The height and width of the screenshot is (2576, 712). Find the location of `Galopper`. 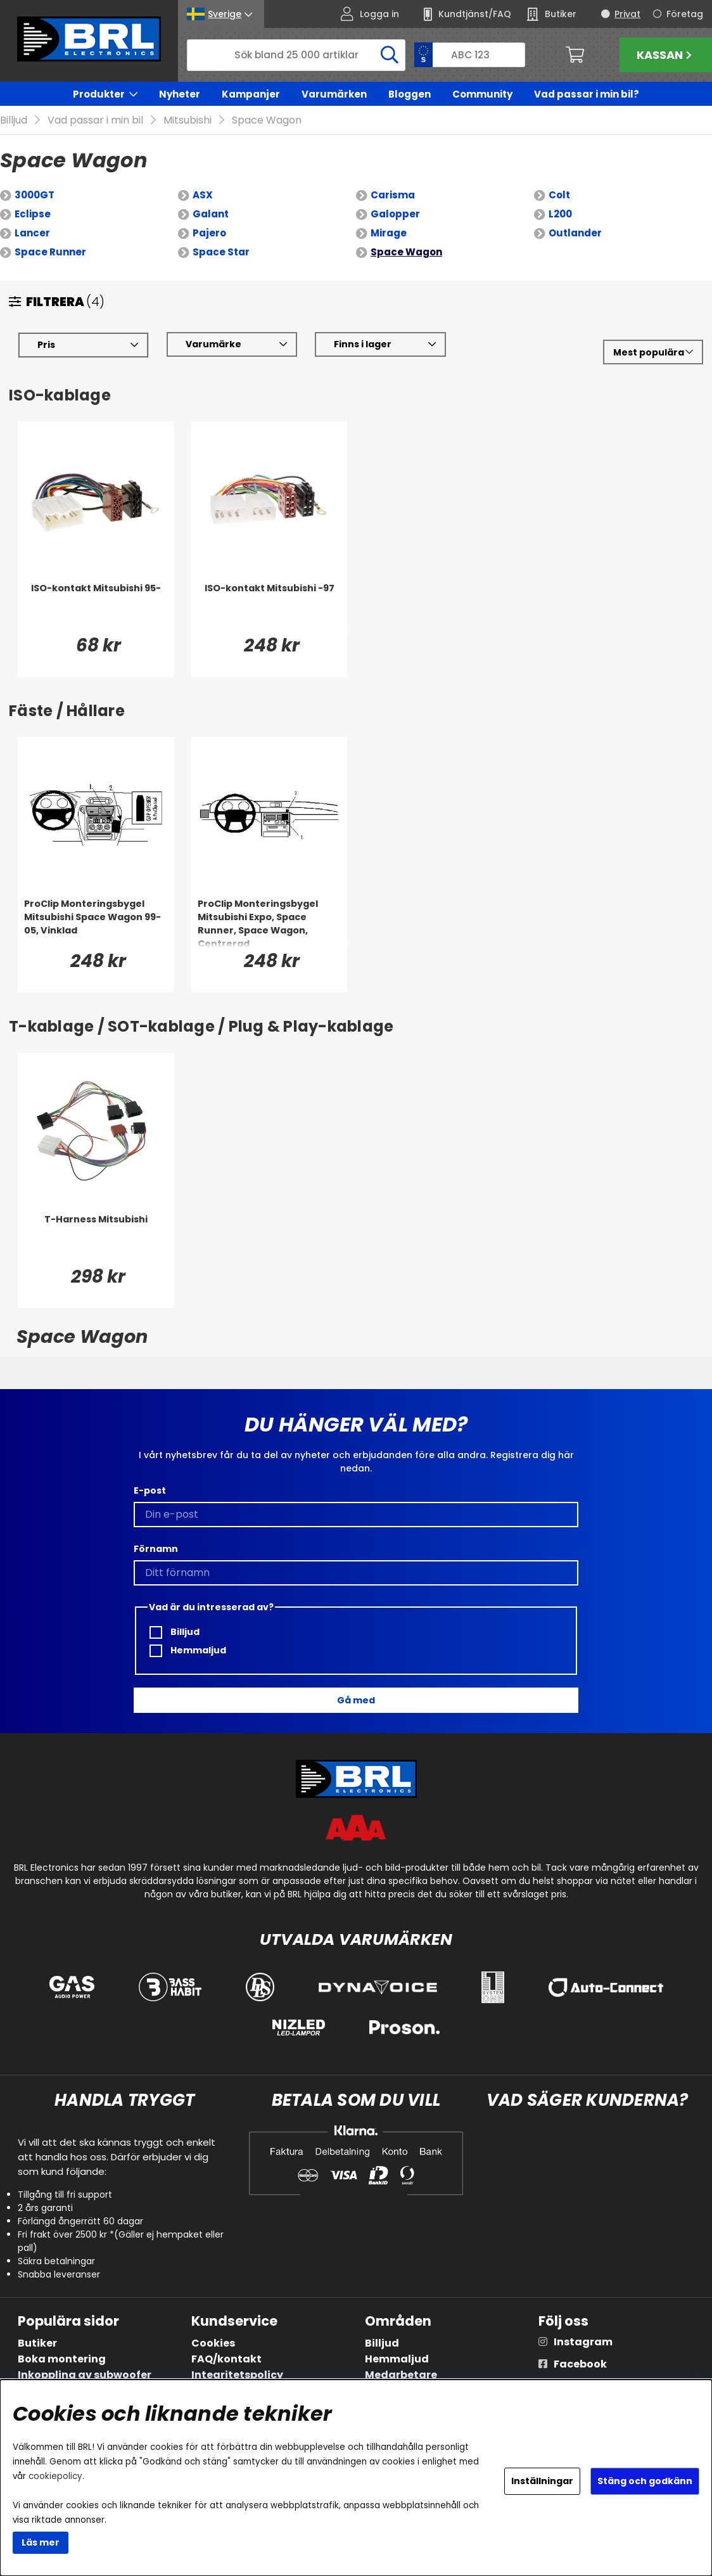

Galopper is located at coordinates (395, 214).